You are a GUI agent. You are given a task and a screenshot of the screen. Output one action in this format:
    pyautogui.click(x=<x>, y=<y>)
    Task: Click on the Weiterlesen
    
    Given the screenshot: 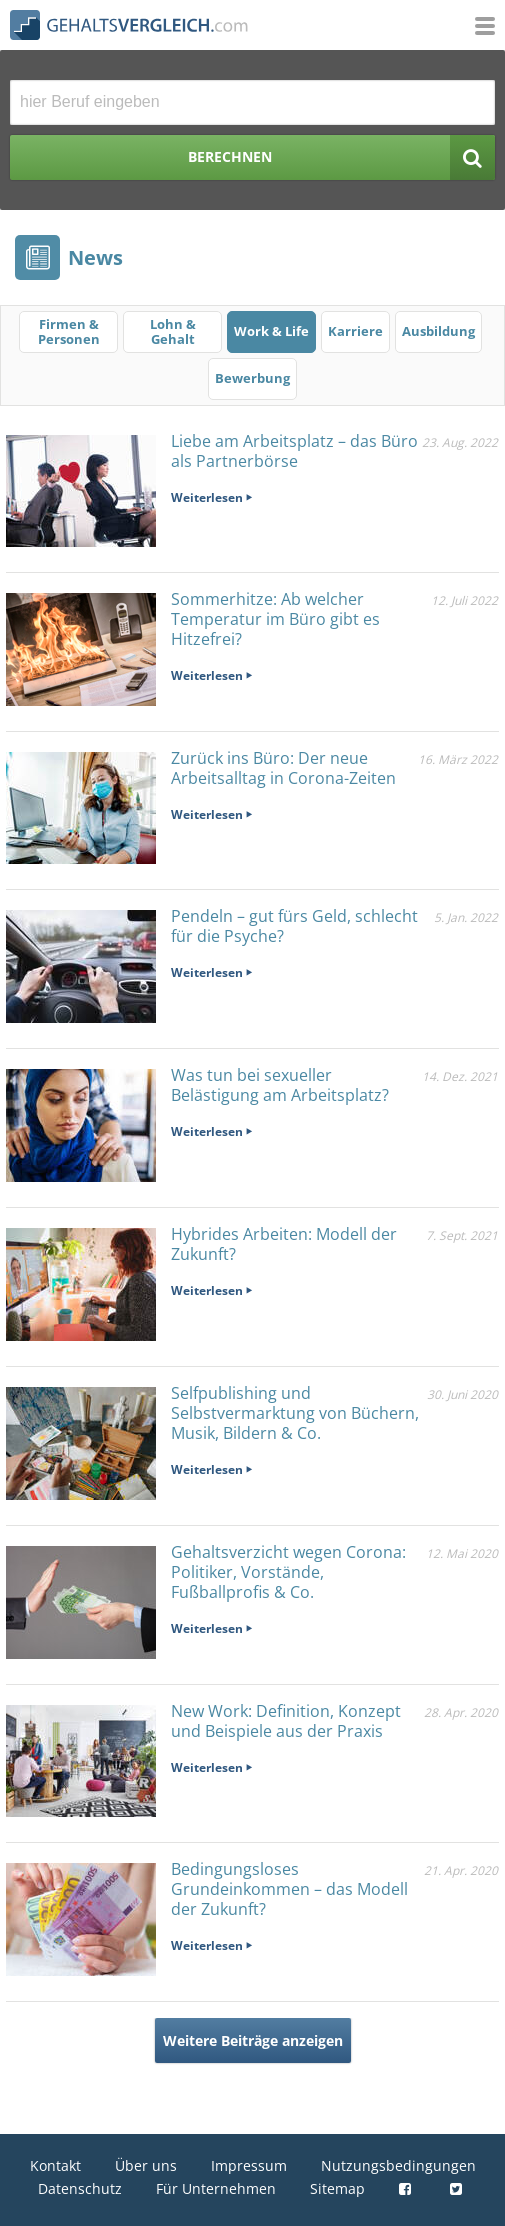 What is the action you would take?
    pyautogui.click(x=207, y=497)
    